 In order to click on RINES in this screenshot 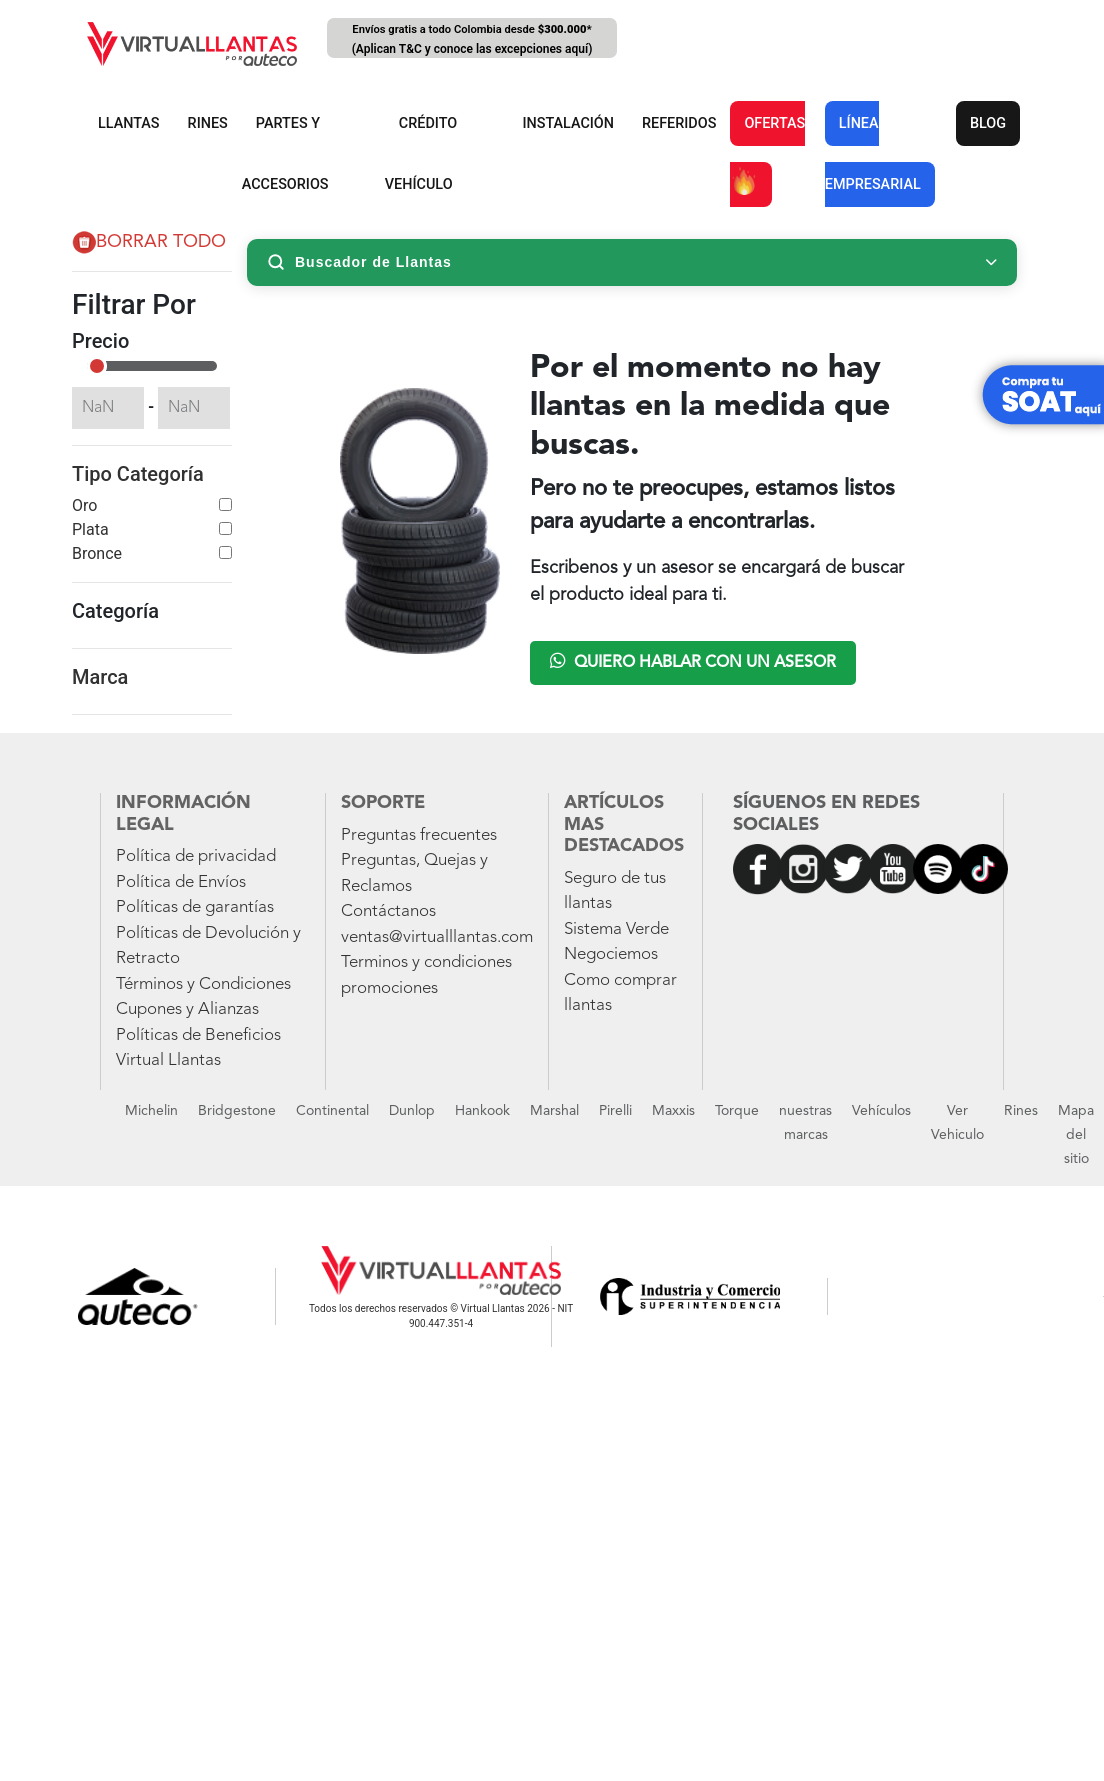, I will do `click(208, 123)`.